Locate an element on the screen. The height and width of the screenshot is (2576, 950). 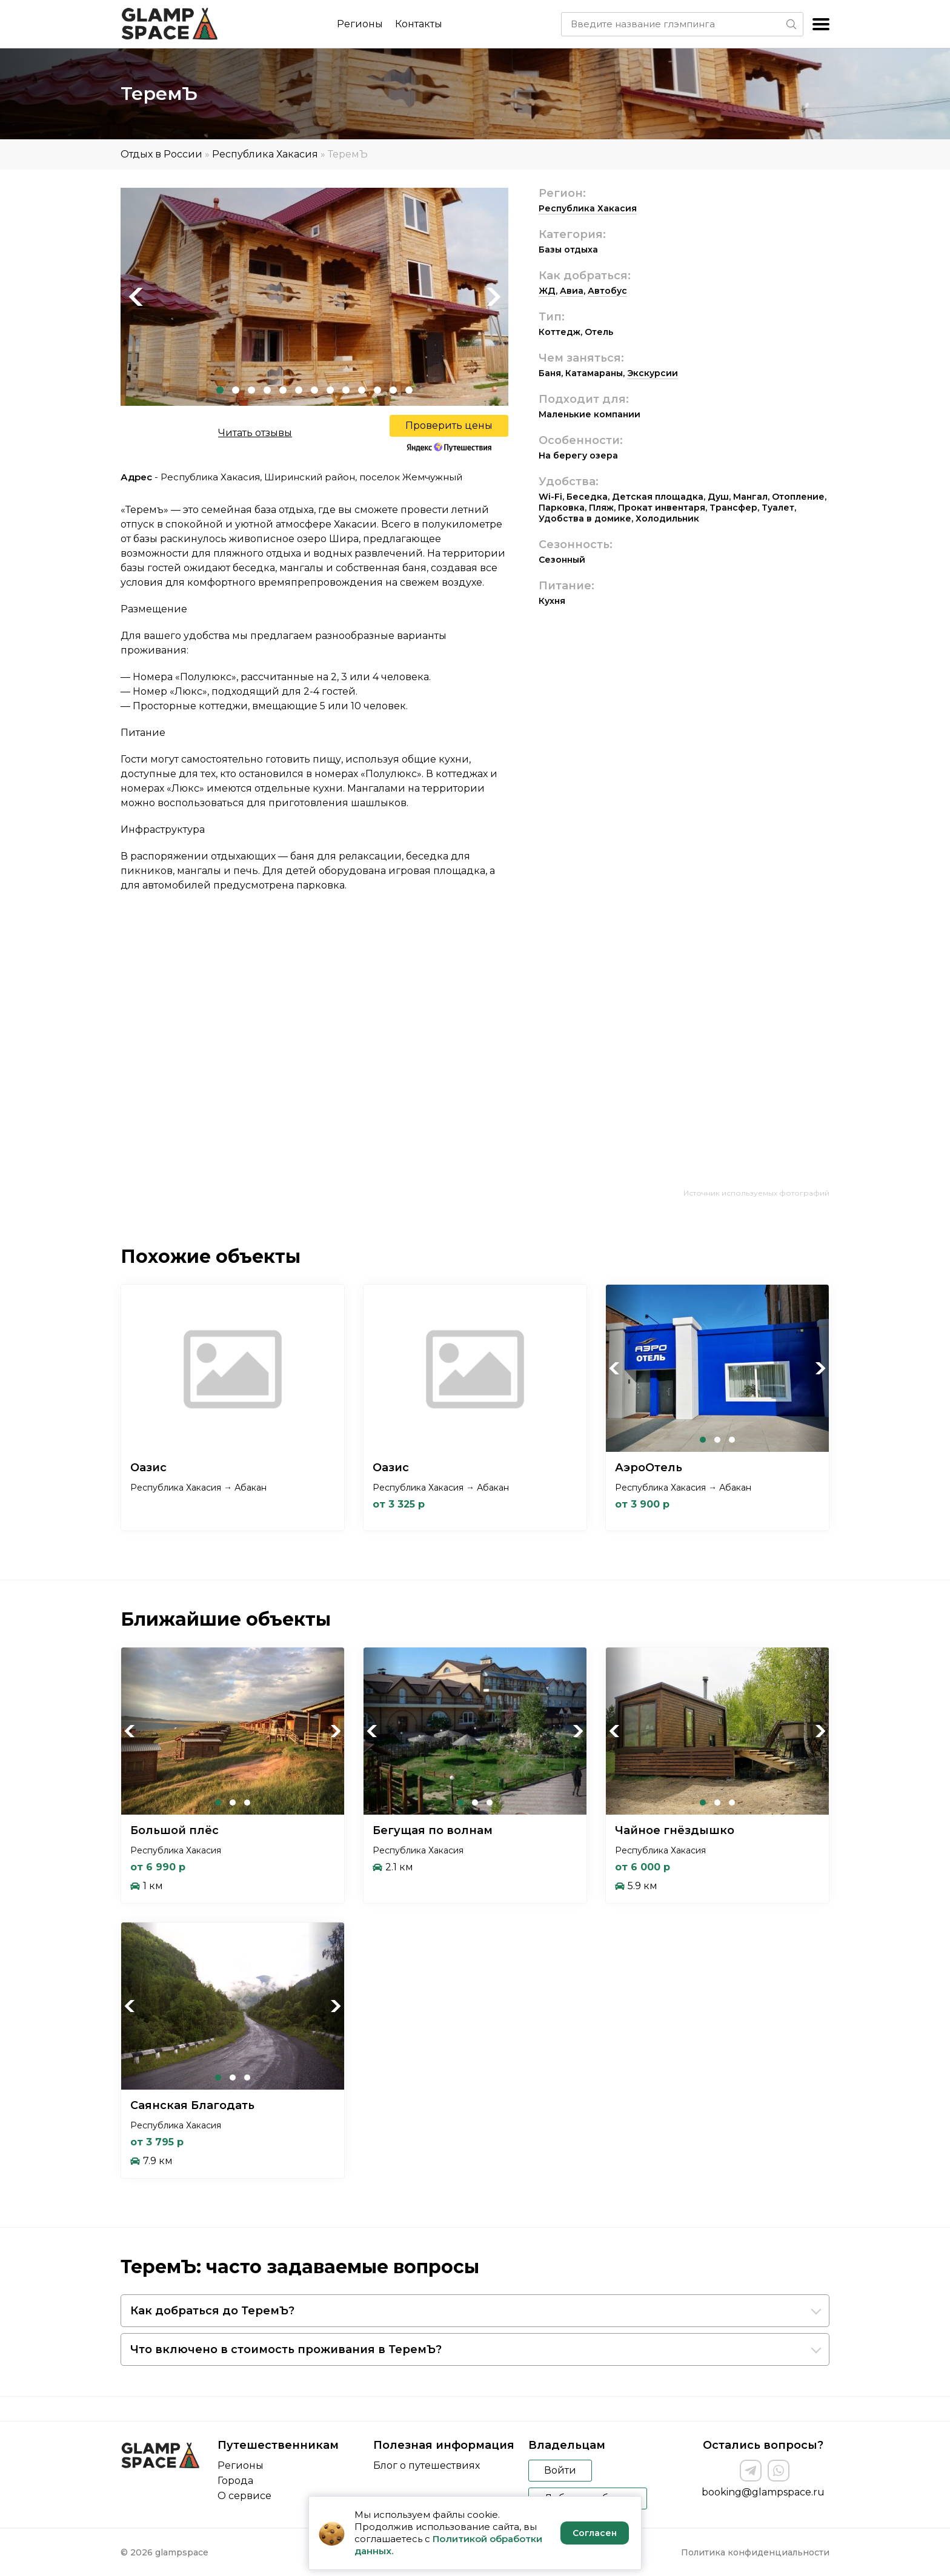
О сервисе is located at coordinates (244, 2496).